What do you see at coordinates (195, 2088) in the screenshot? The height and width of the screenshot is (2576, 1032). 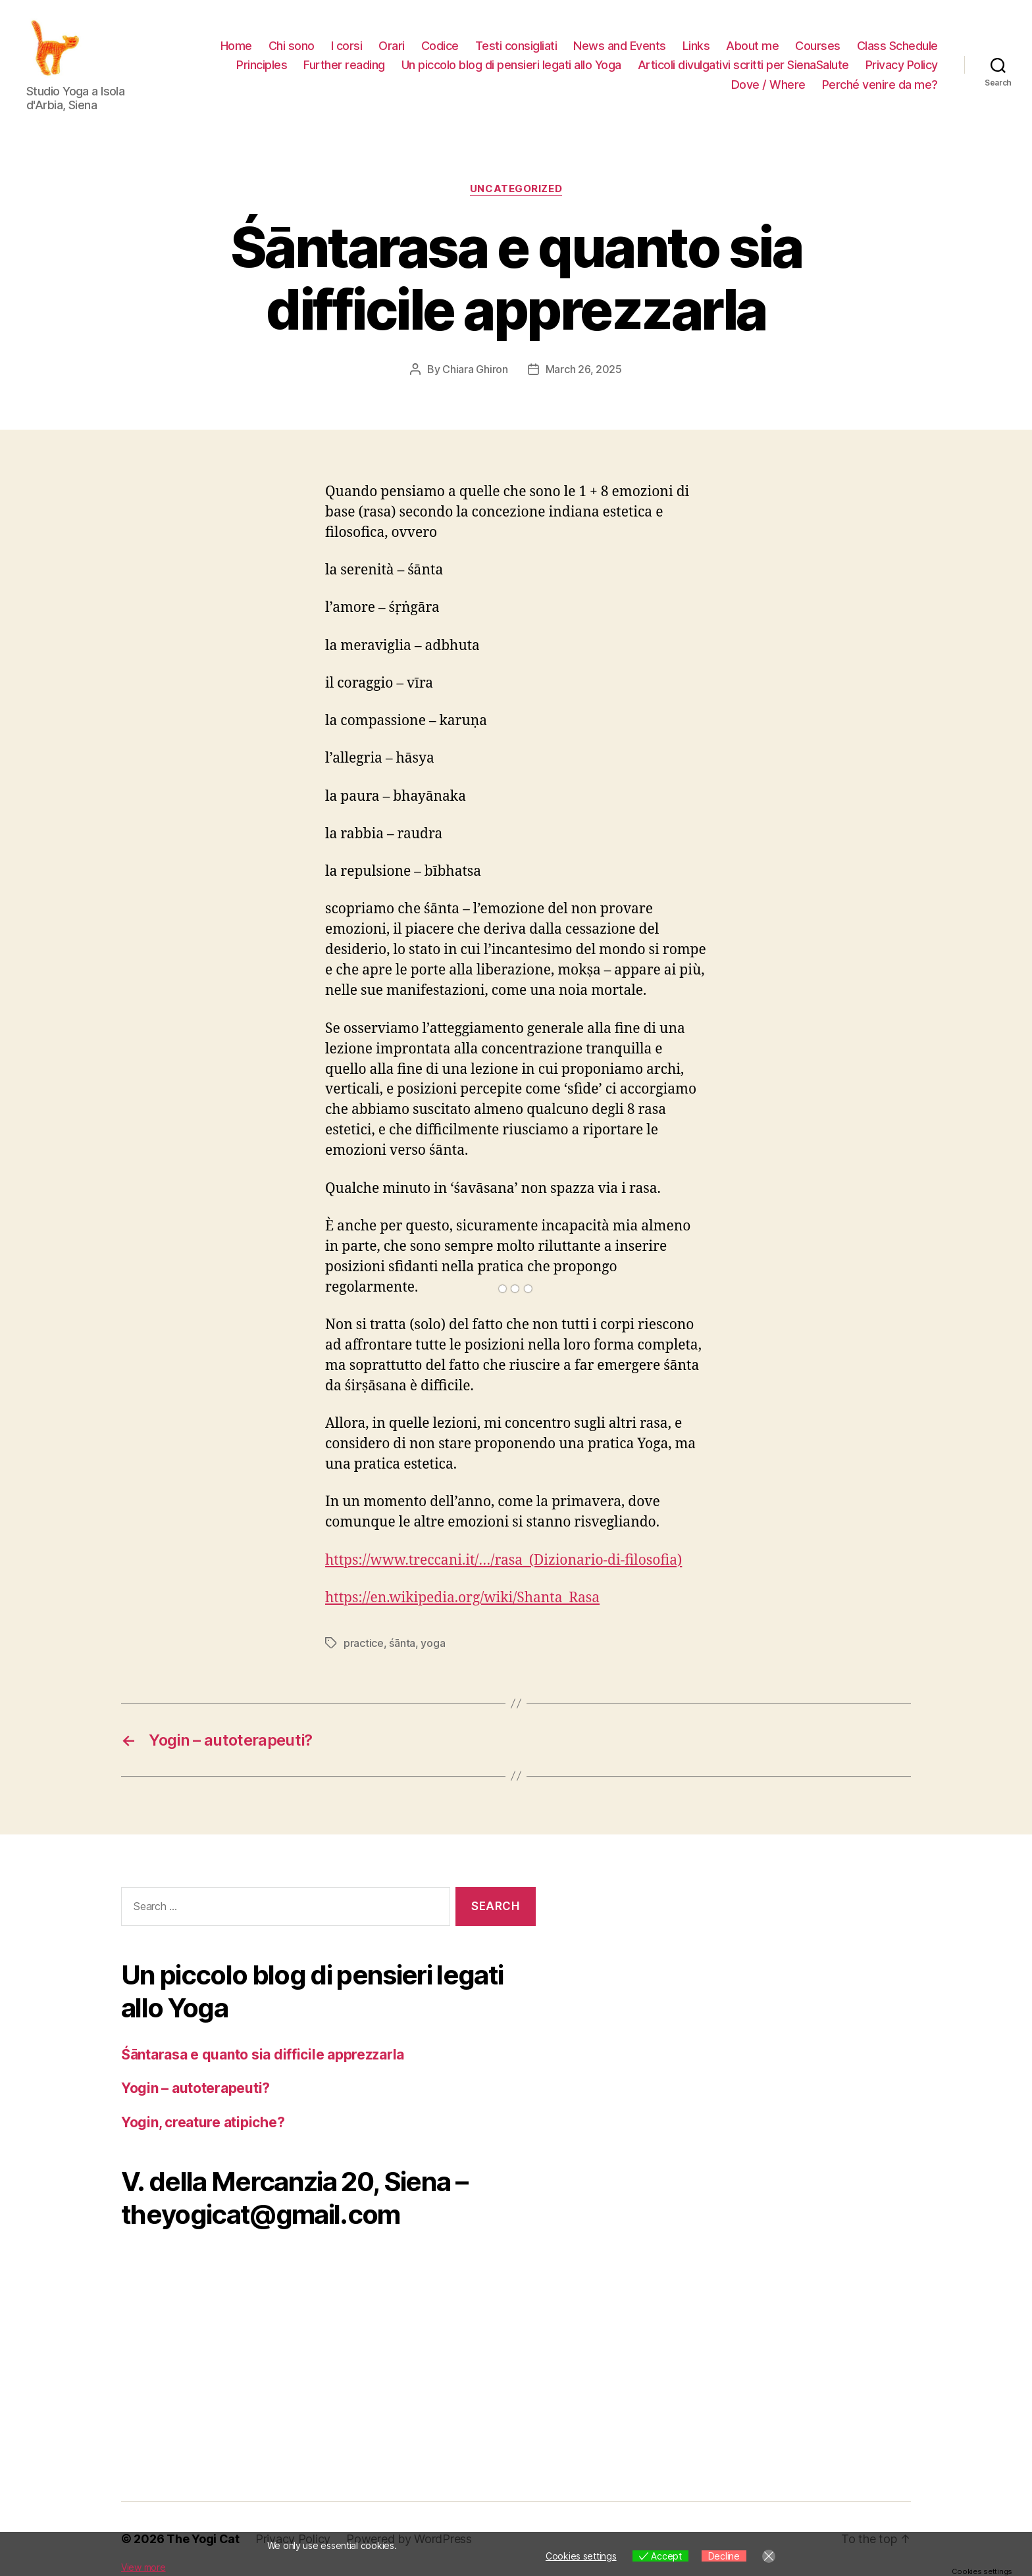 I see `Yogin – autoterapeuti?` at bounding box center [195, 2088].